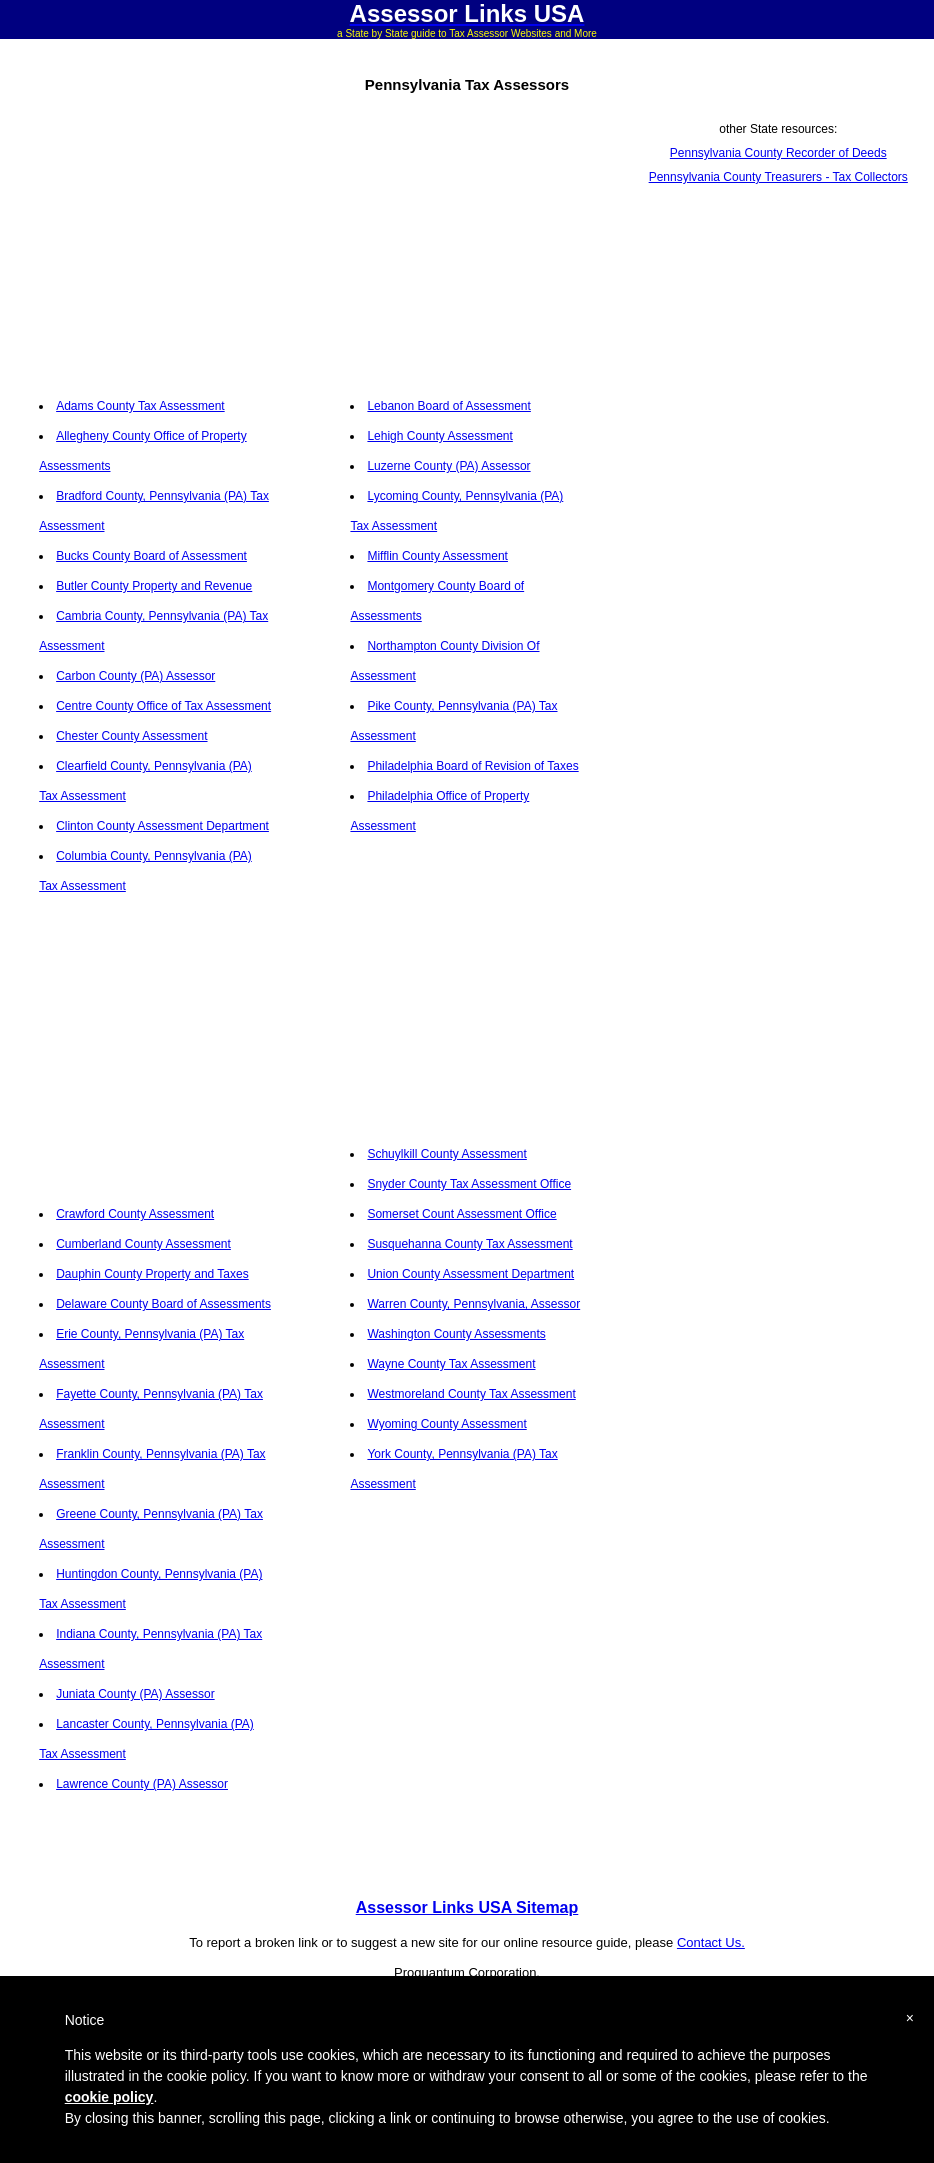 This screenshot has height=2163, width=934. I want to click on Dauphin County Property and Taxes, so click(152, 1274).